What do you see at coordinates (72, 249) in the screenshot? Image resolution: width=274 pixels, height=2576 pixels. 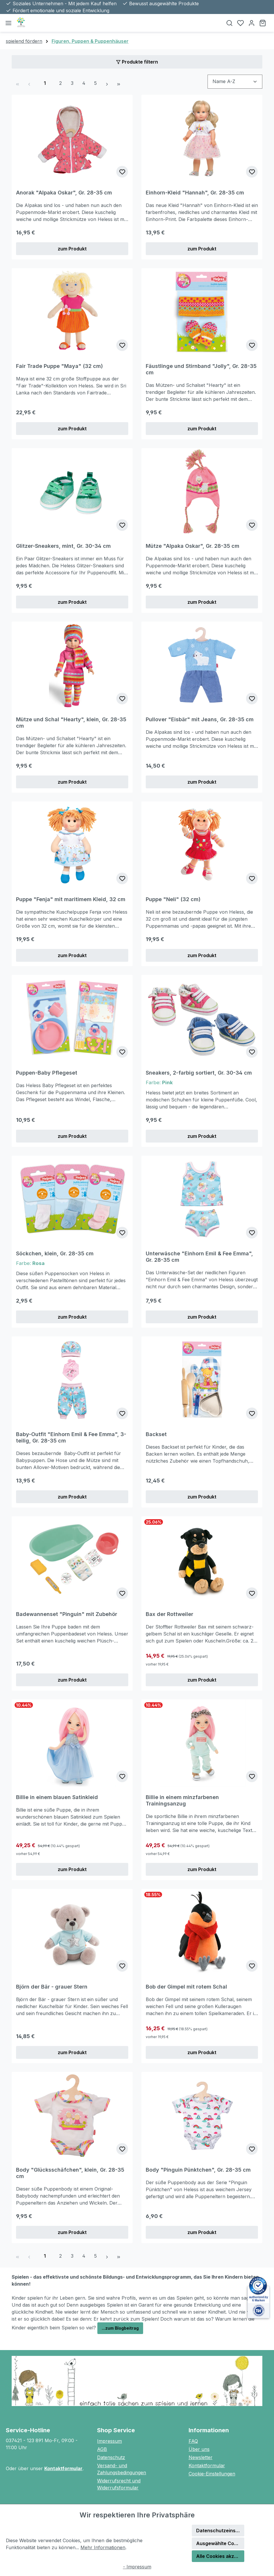 I see `zum Produkt` at bounding box center [72, 249].